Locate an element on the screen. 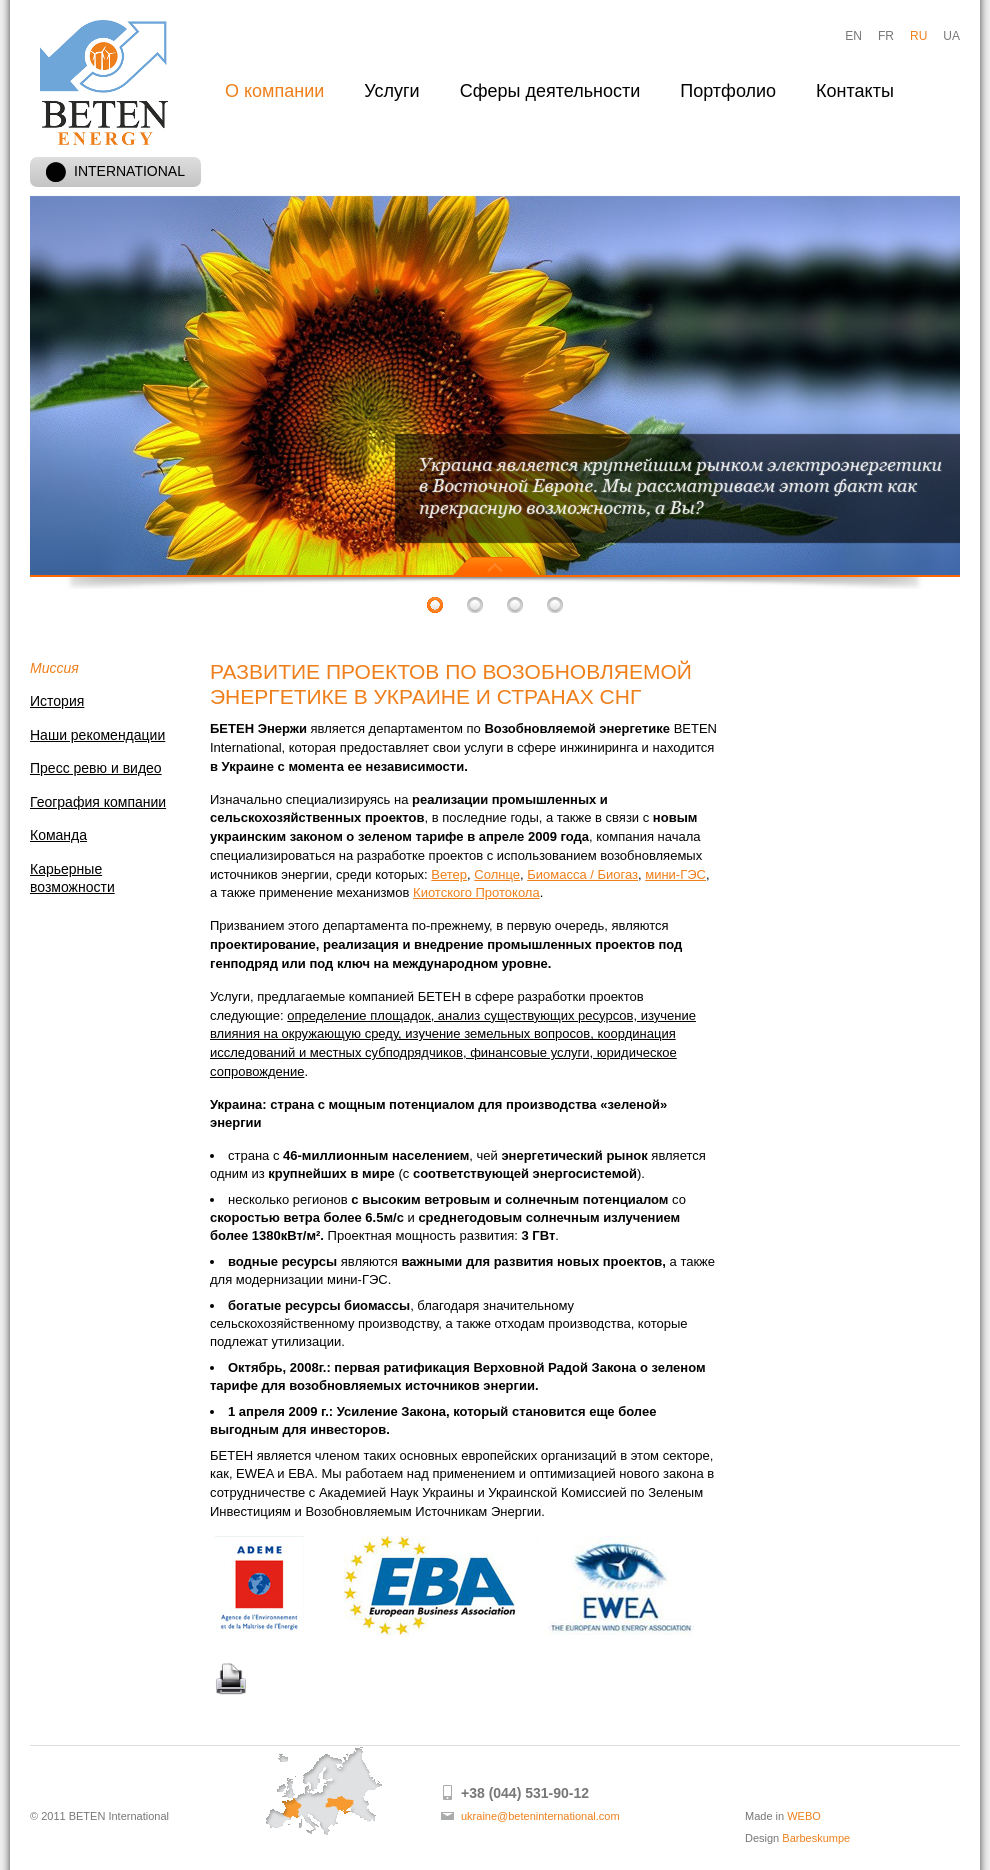 Image resolution: width=990 pixels, height=1870 pixels. ukraine@beteninternational.com is located at coordinates (540, 1816).